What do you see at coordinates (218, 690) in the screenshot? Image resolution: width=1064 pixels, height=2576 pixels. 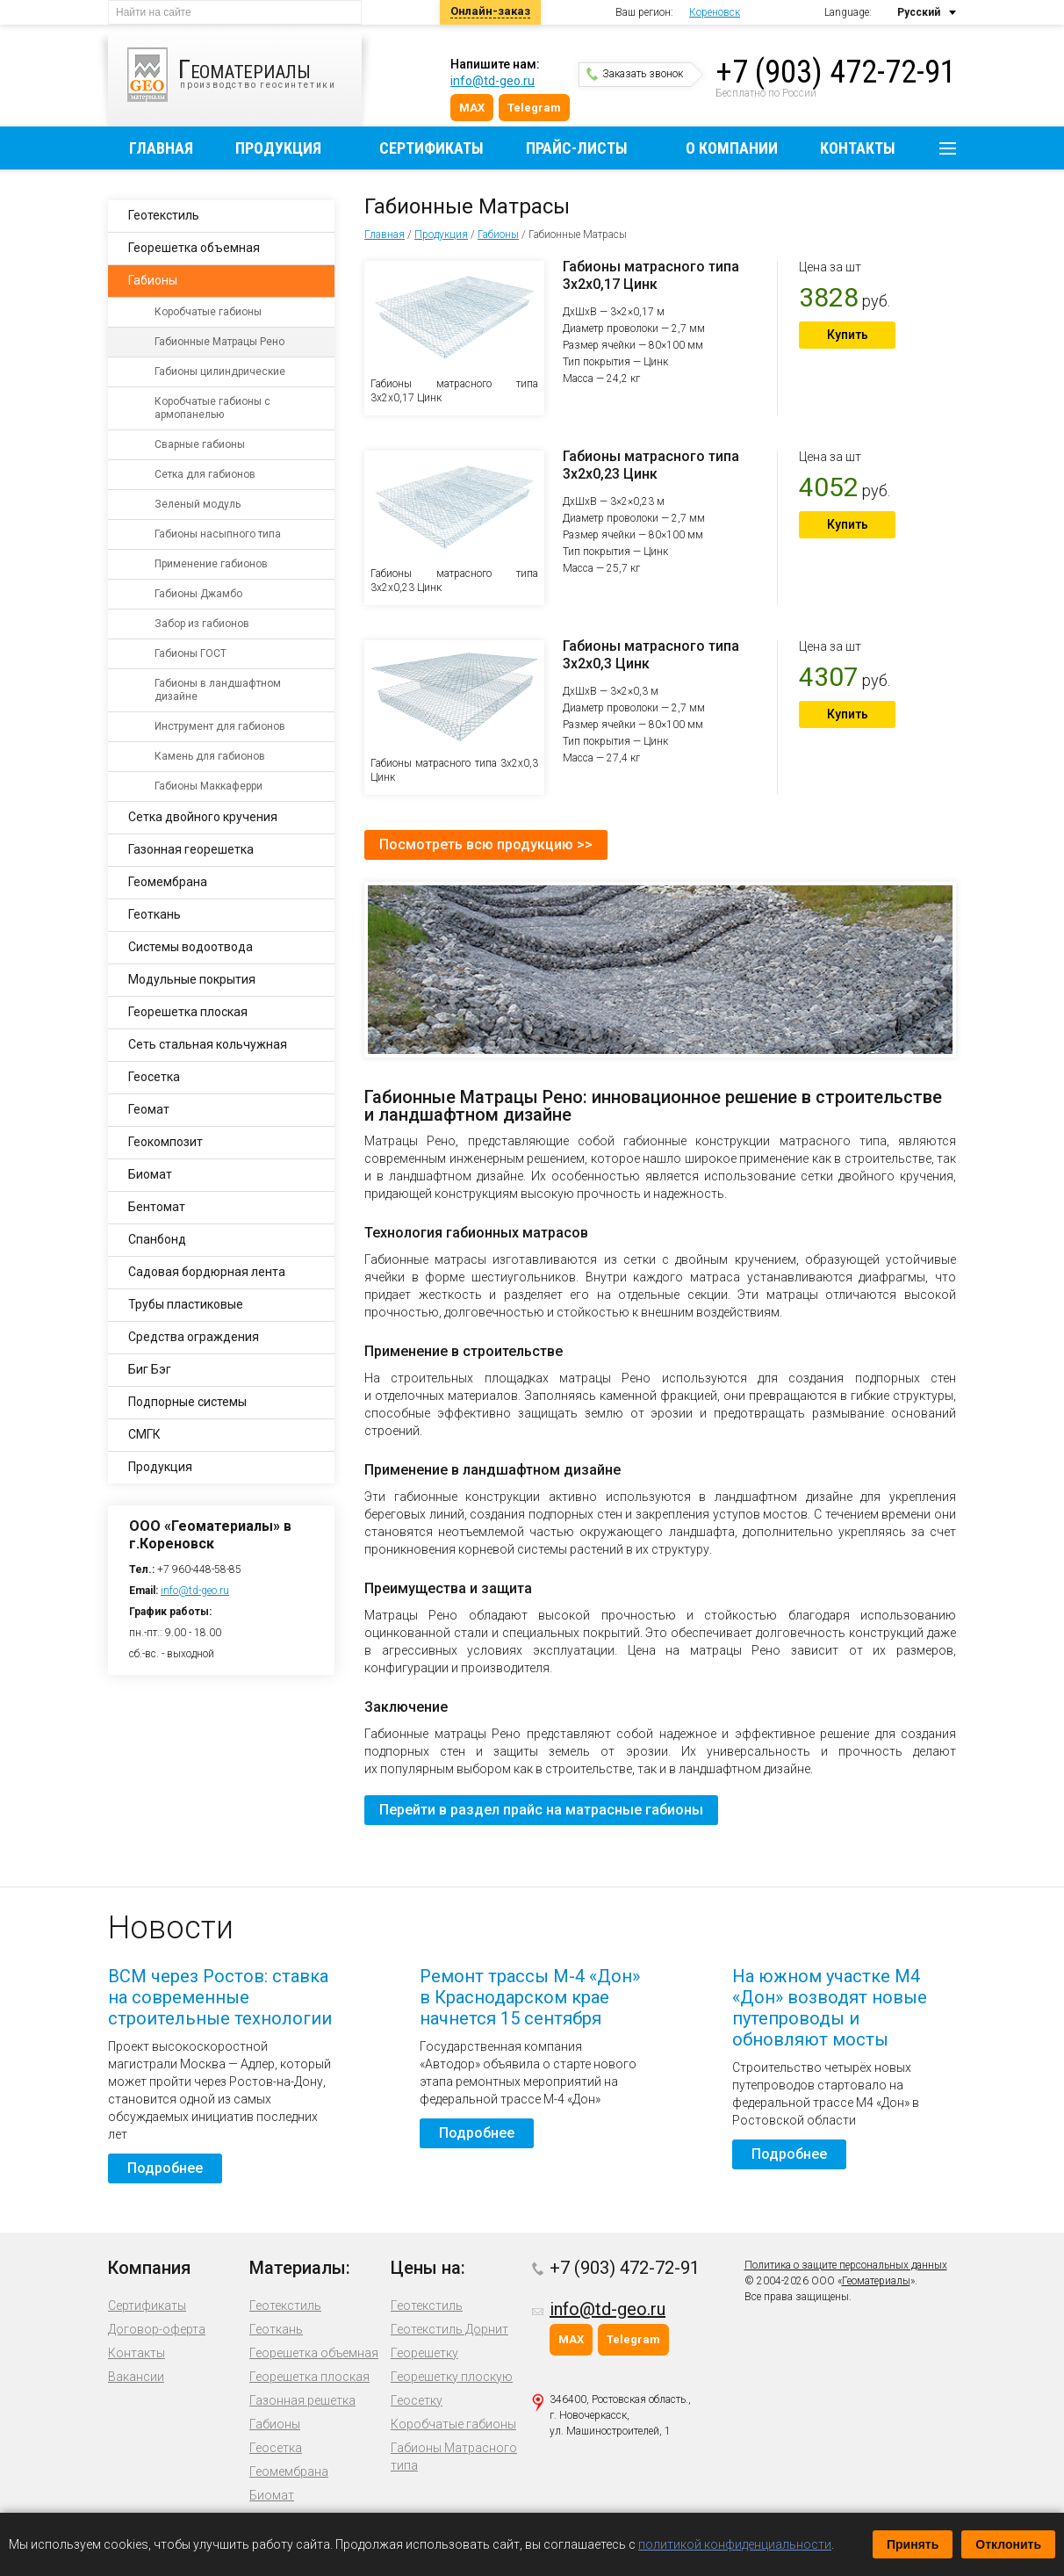 I see `Габионы в ландшафтном дизайне` at bounding box center [218, 690].